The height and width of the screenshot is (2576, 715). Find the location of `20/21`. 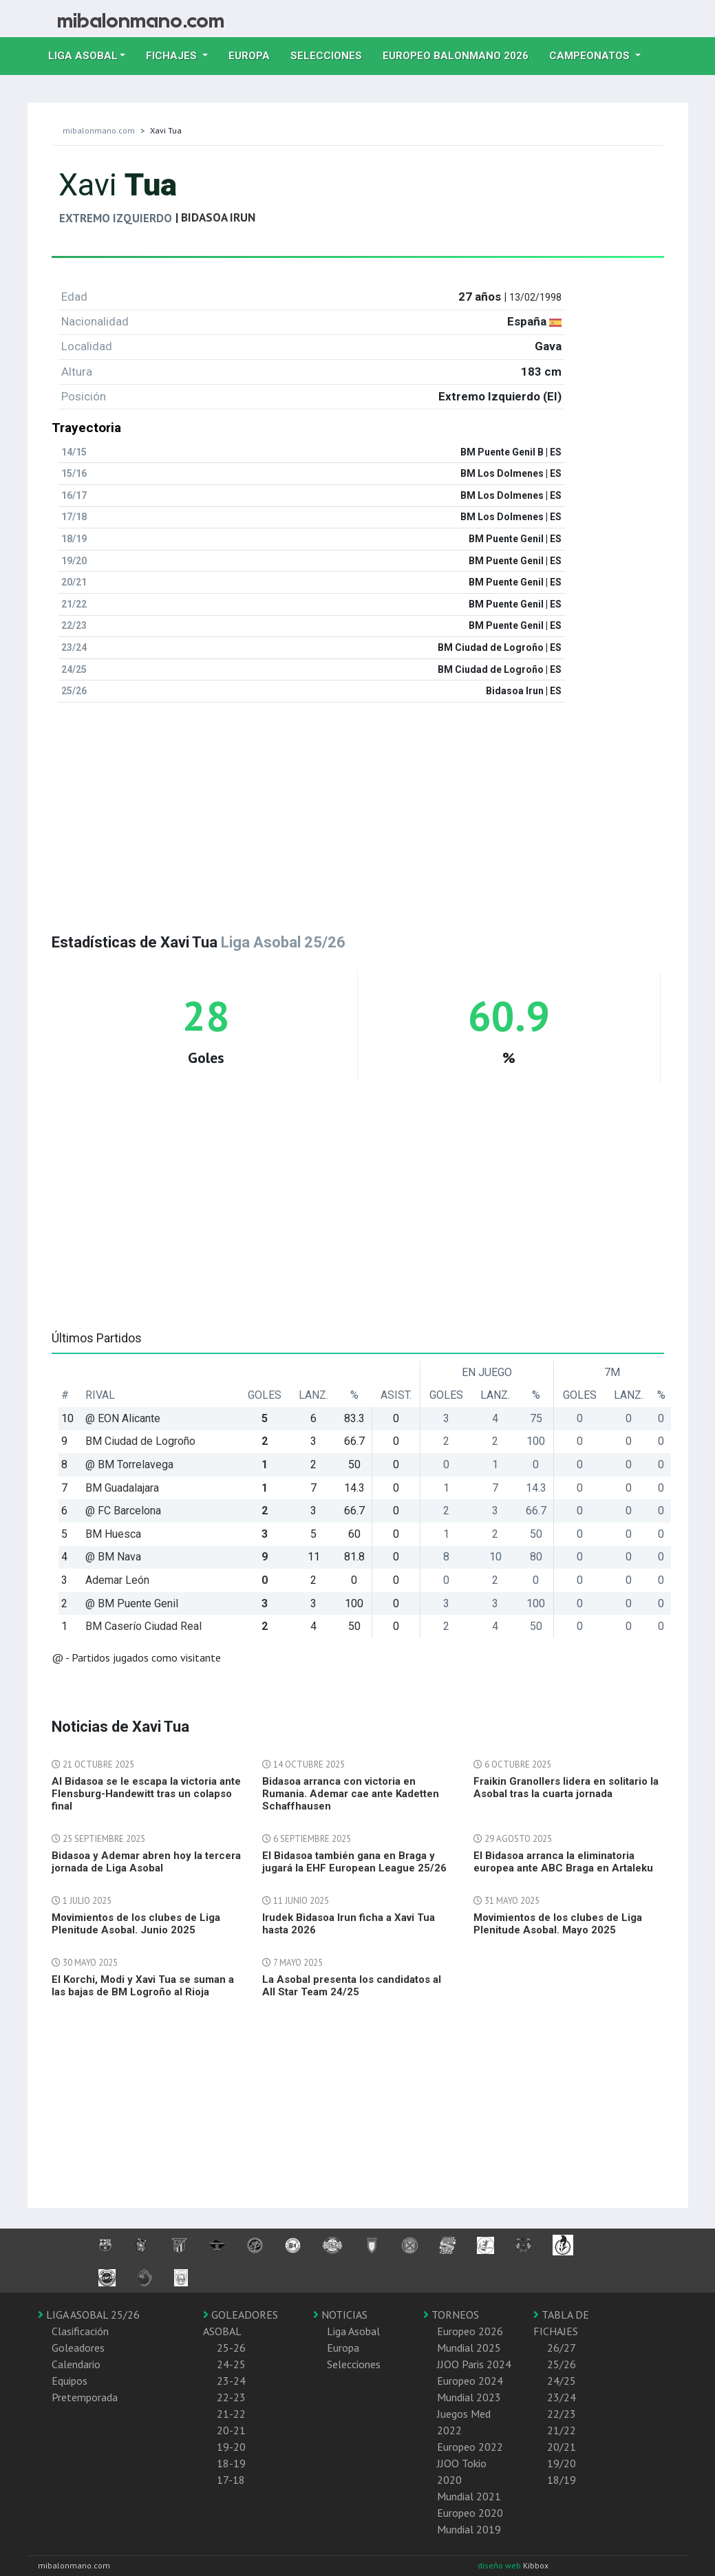

20/21 is located at coordinates (561, 2447).